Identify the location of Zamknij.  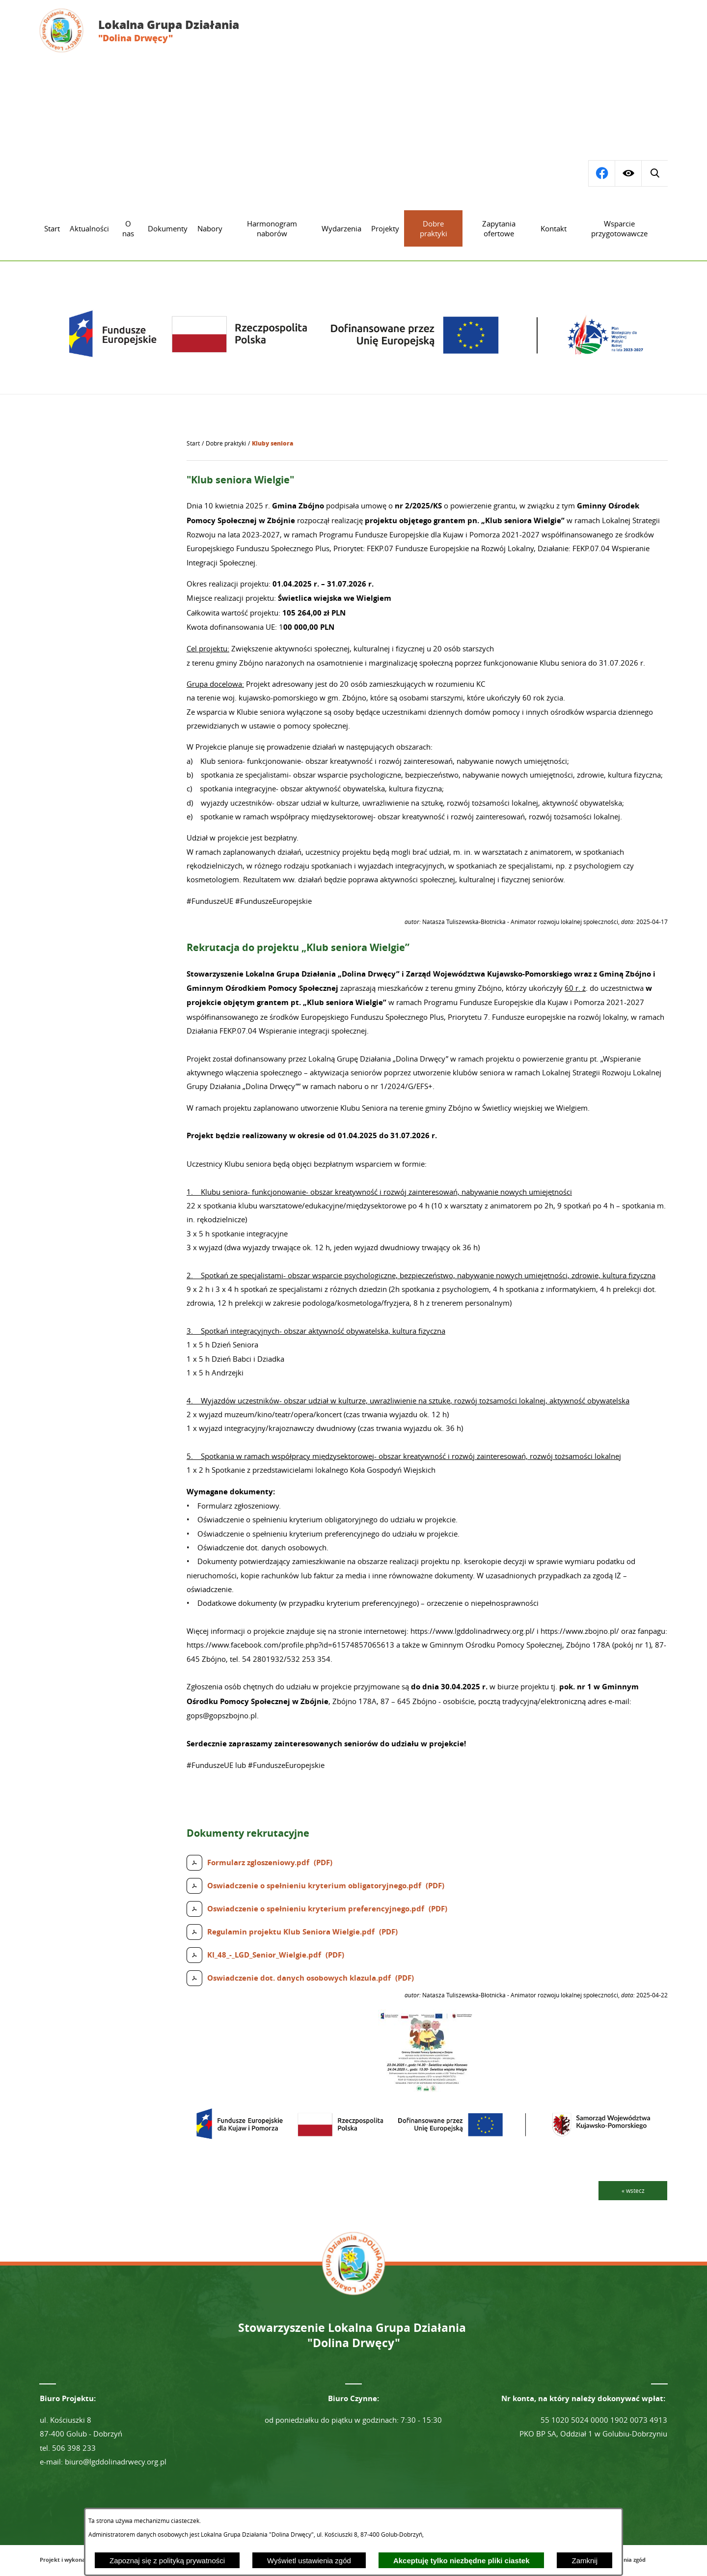
(584, 2560).